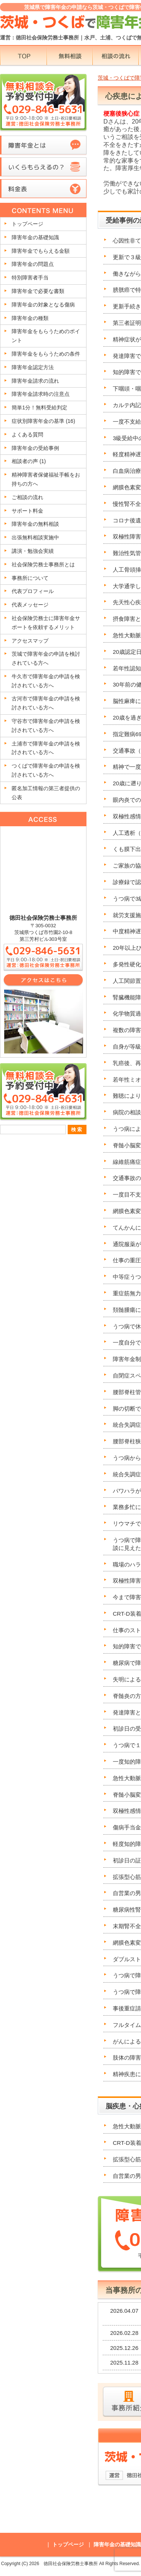  What do you see at coordinates (27, 511) in the screenshot?
I see `サポート料金` at bounding box center [27, 511].